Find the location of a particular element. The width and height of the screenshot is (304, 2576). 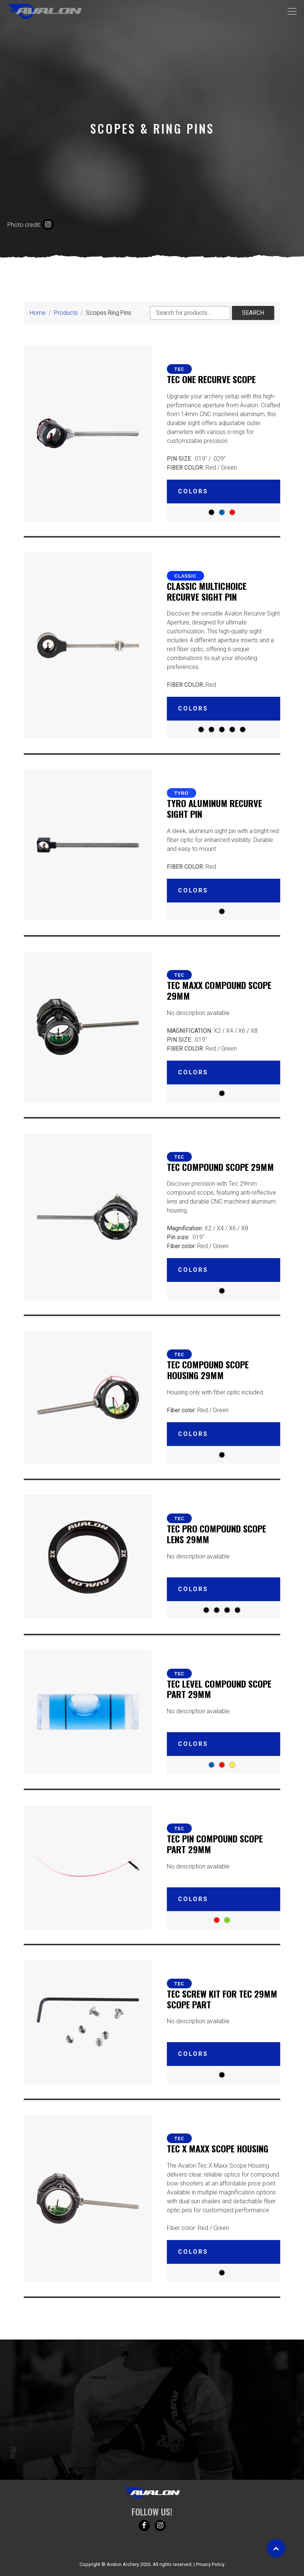

[Follow us on Facebook!] is located at coordinates (144, 2525).